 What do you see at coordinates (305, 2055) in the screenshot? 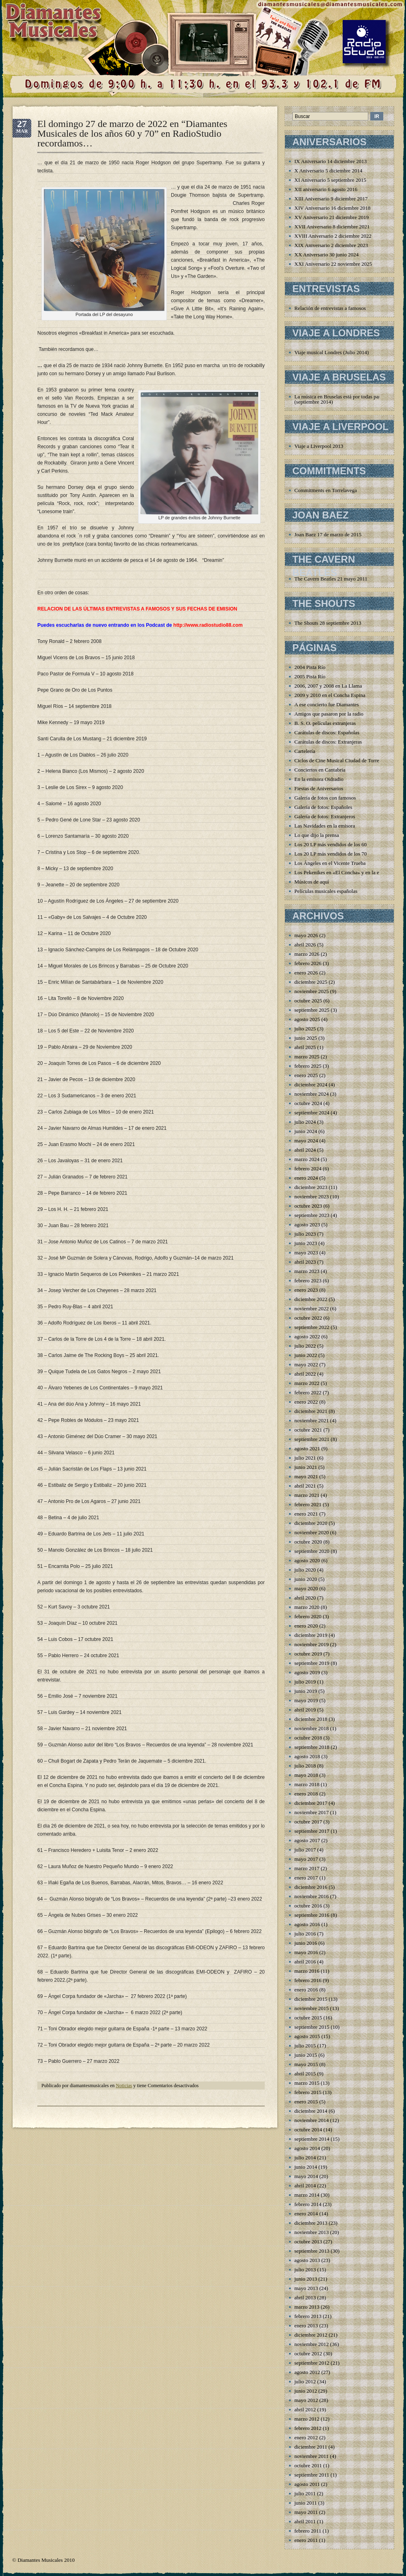
I see `junio 2015` at bounding box center [305, 2055].